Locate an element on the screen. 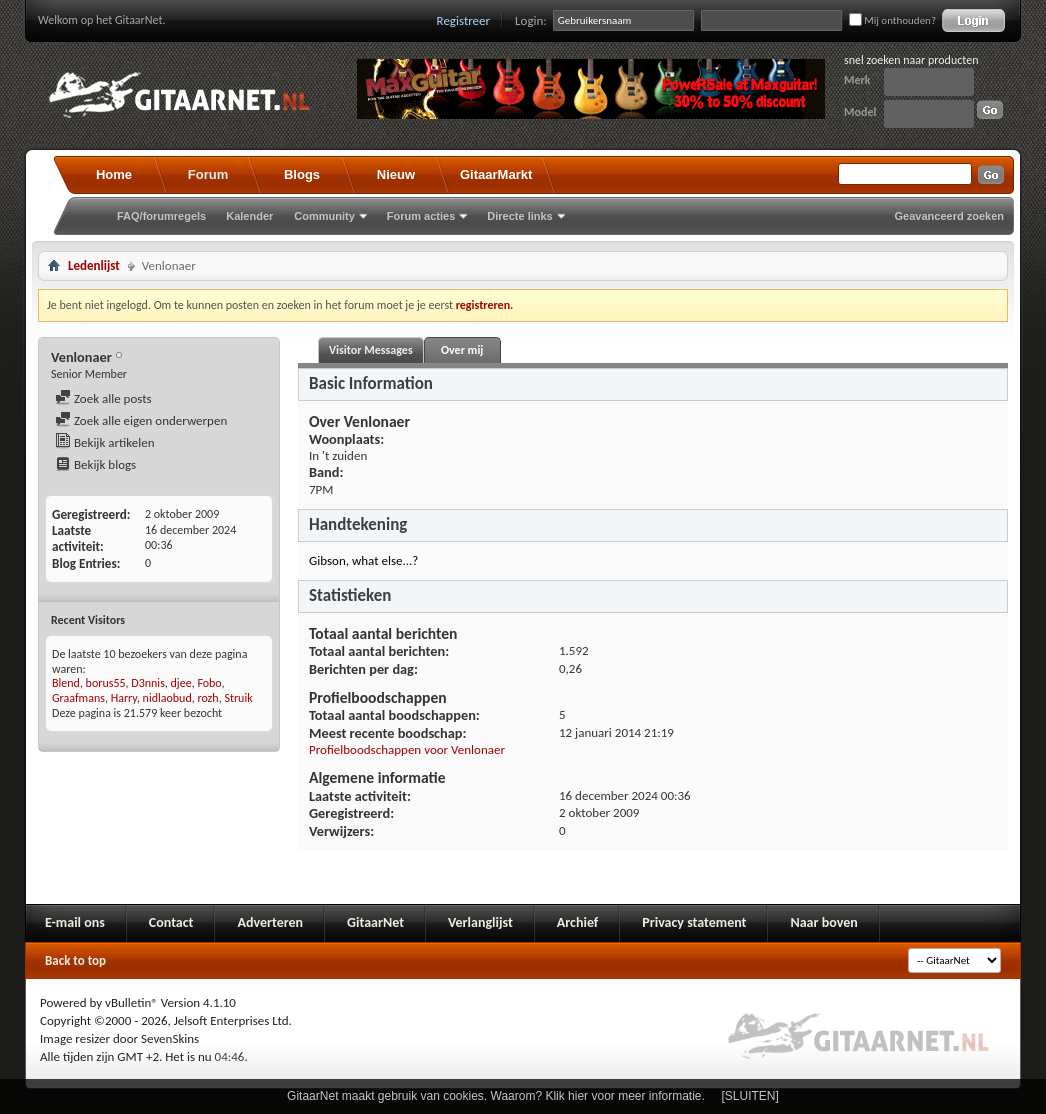 The width and height of the screenshot is (1046, 1114). Forum is located at coordinates (208, 174).